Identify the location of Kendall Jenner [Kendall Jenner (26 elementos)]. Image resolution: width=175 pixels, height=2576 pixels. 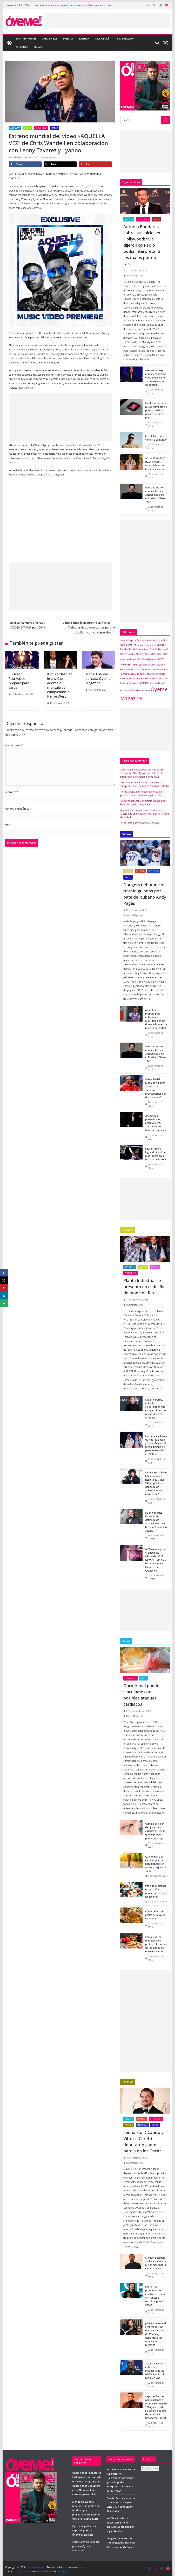
(149, 659).